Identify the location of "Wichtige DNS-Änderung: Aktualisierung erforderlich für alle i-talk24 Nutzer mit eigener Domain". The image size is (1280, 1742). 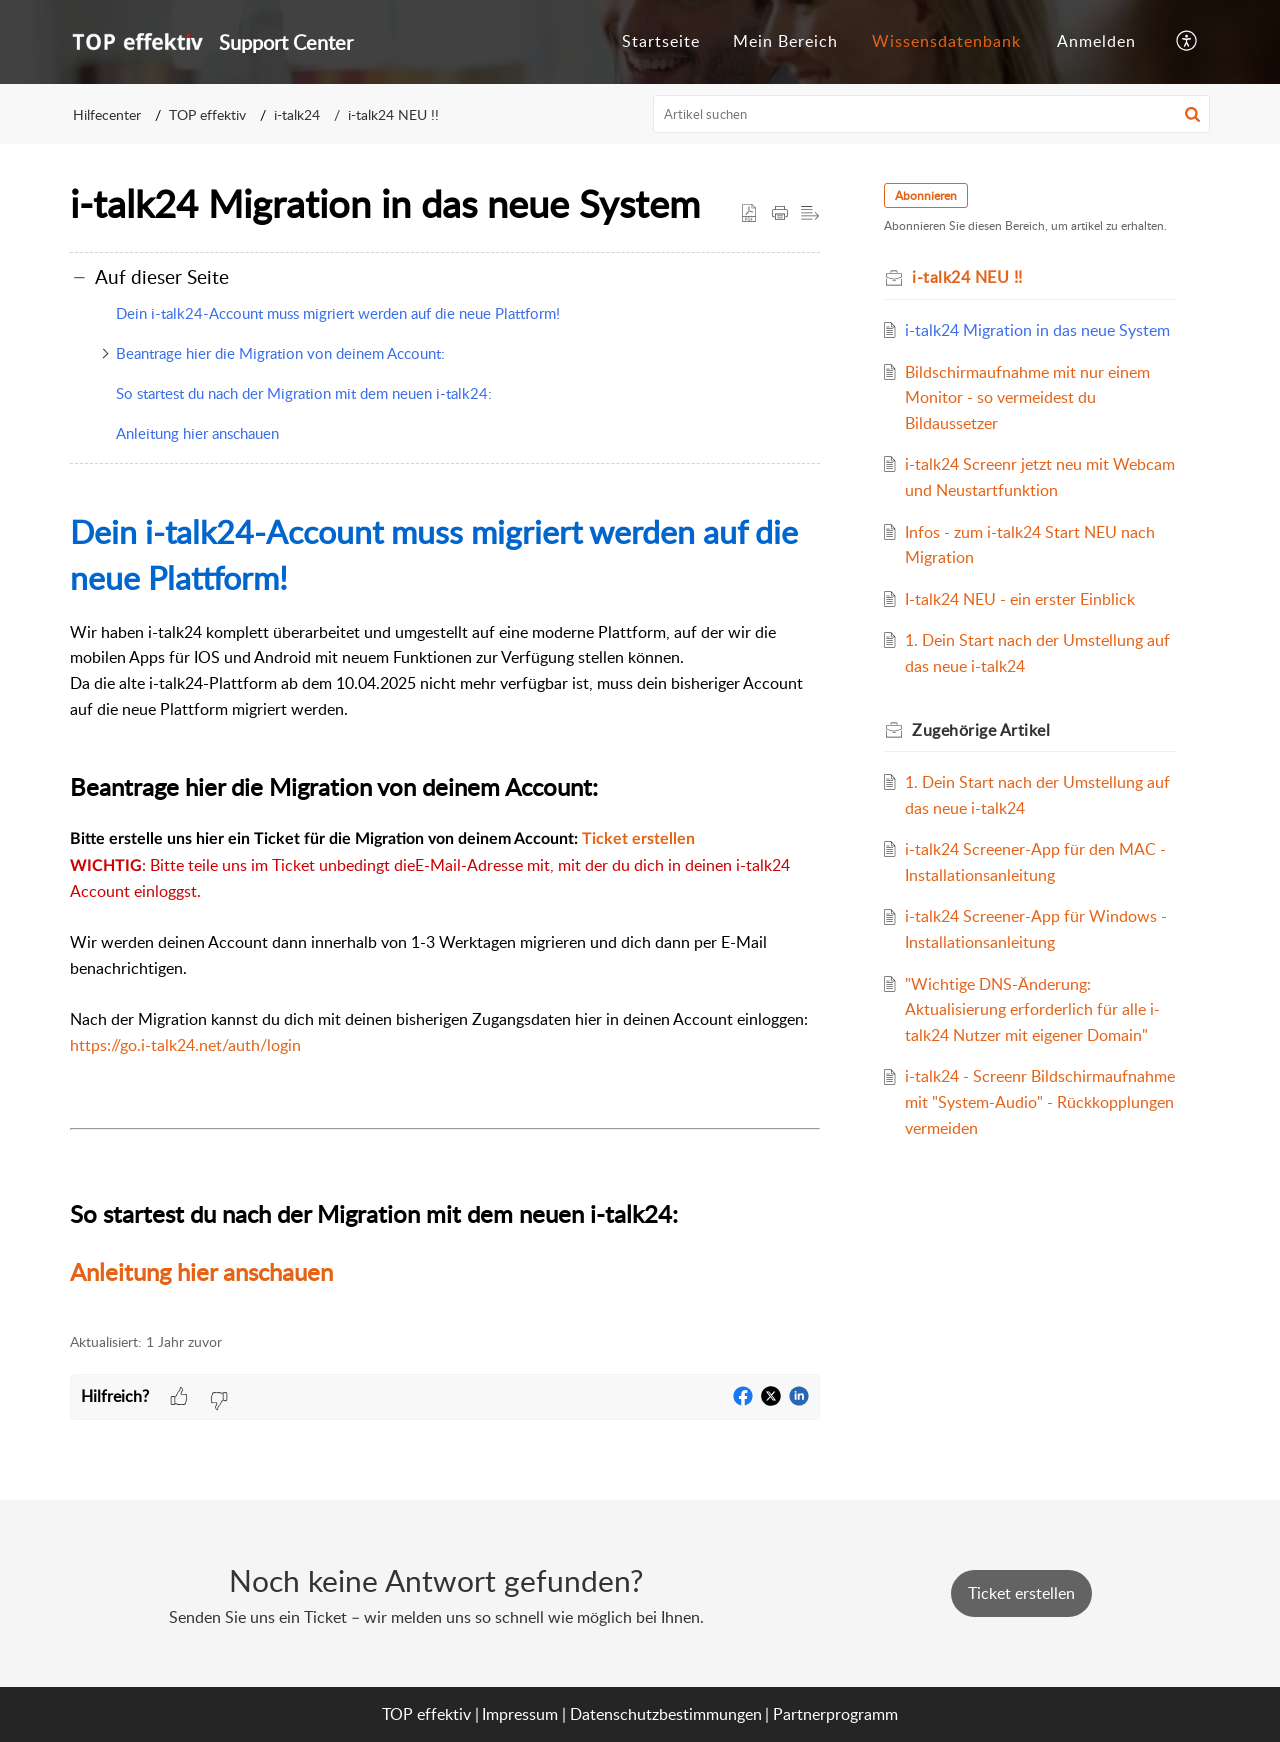
(1032, 1009).